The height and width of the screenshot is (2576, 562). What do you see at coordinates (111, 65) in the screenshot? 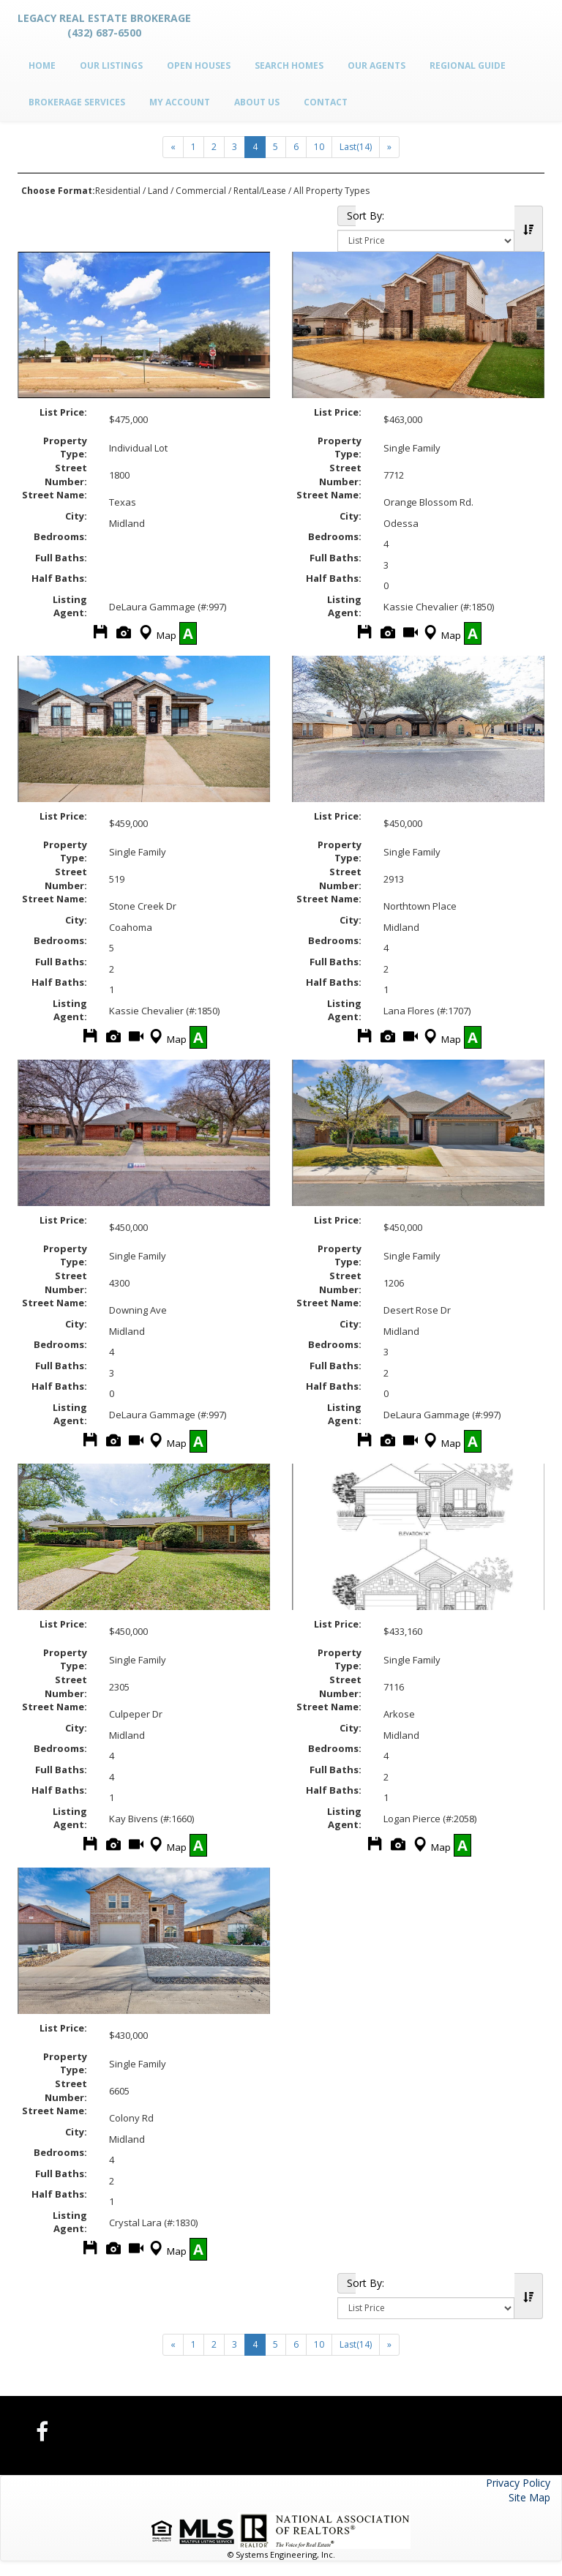
I see `Our Listings` at bounding box center [111, 65].